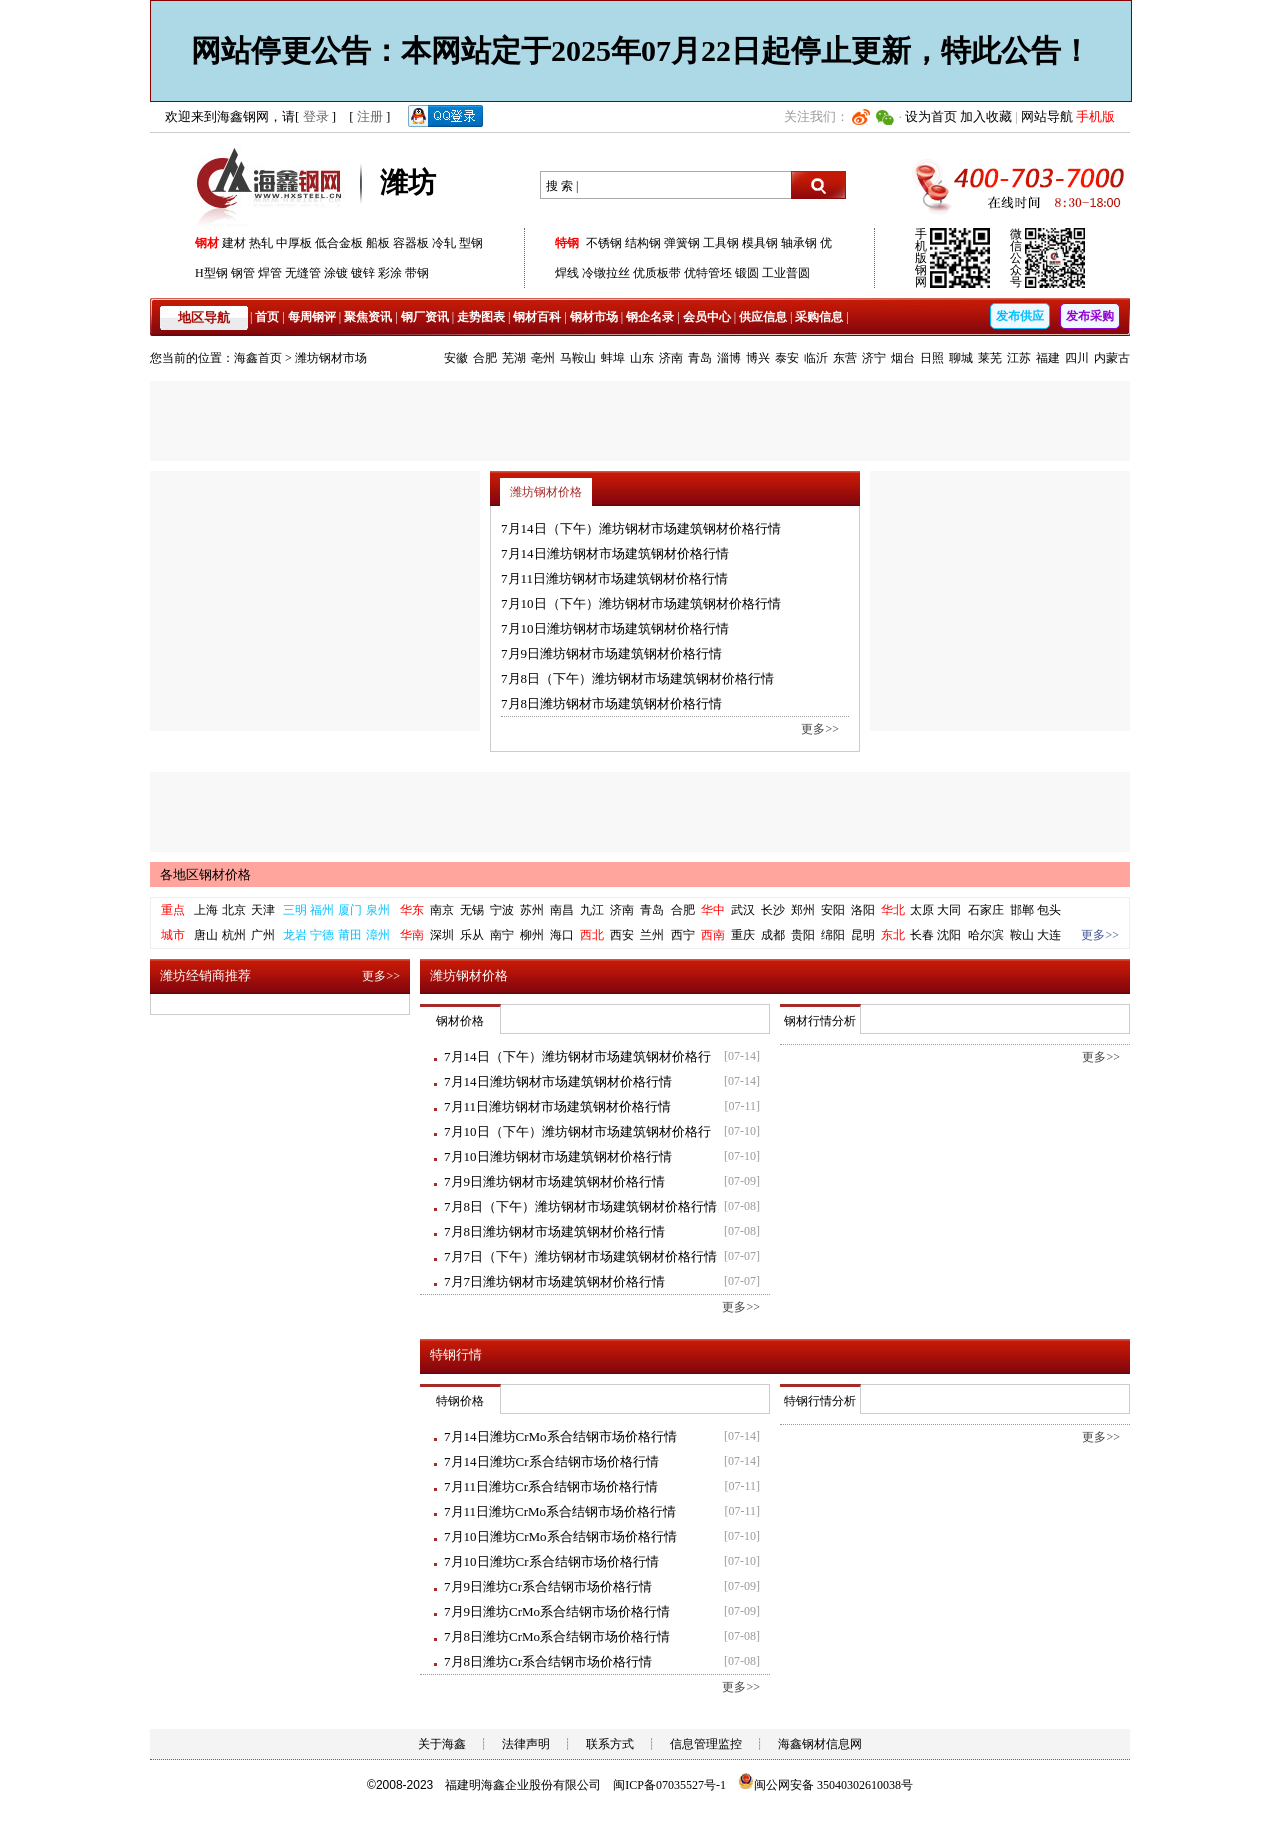 The height and width of the screenshot is (1824, 1280). Describe the element at coordinates (721, 243) in the screenshot. I see `工具钢` at that location.